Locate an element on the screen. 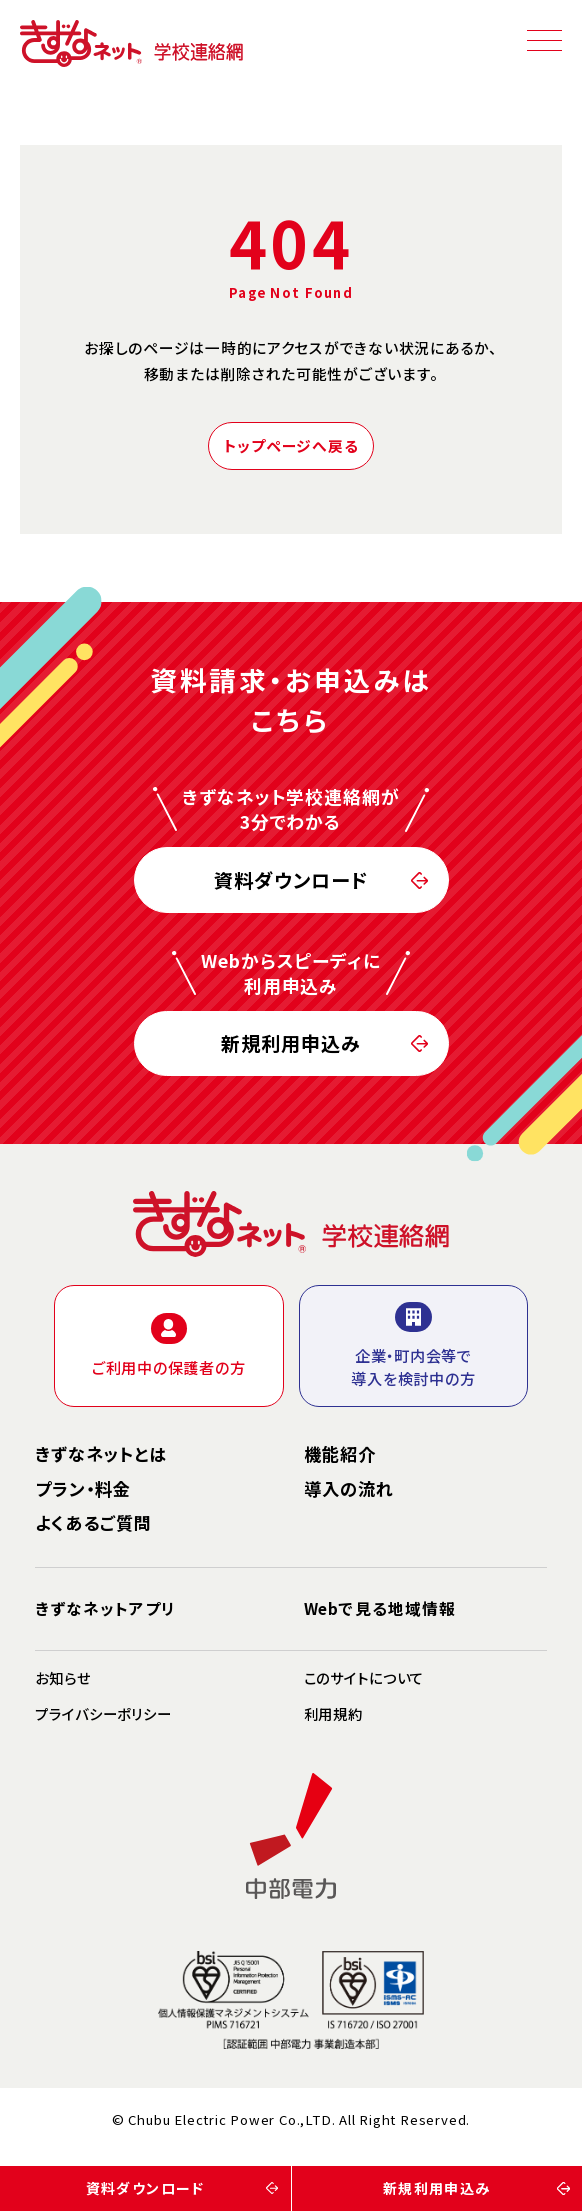 The height and width of the screenshot is (2211, 582). よくあるご質問 is located at coordinates (93, 1523).